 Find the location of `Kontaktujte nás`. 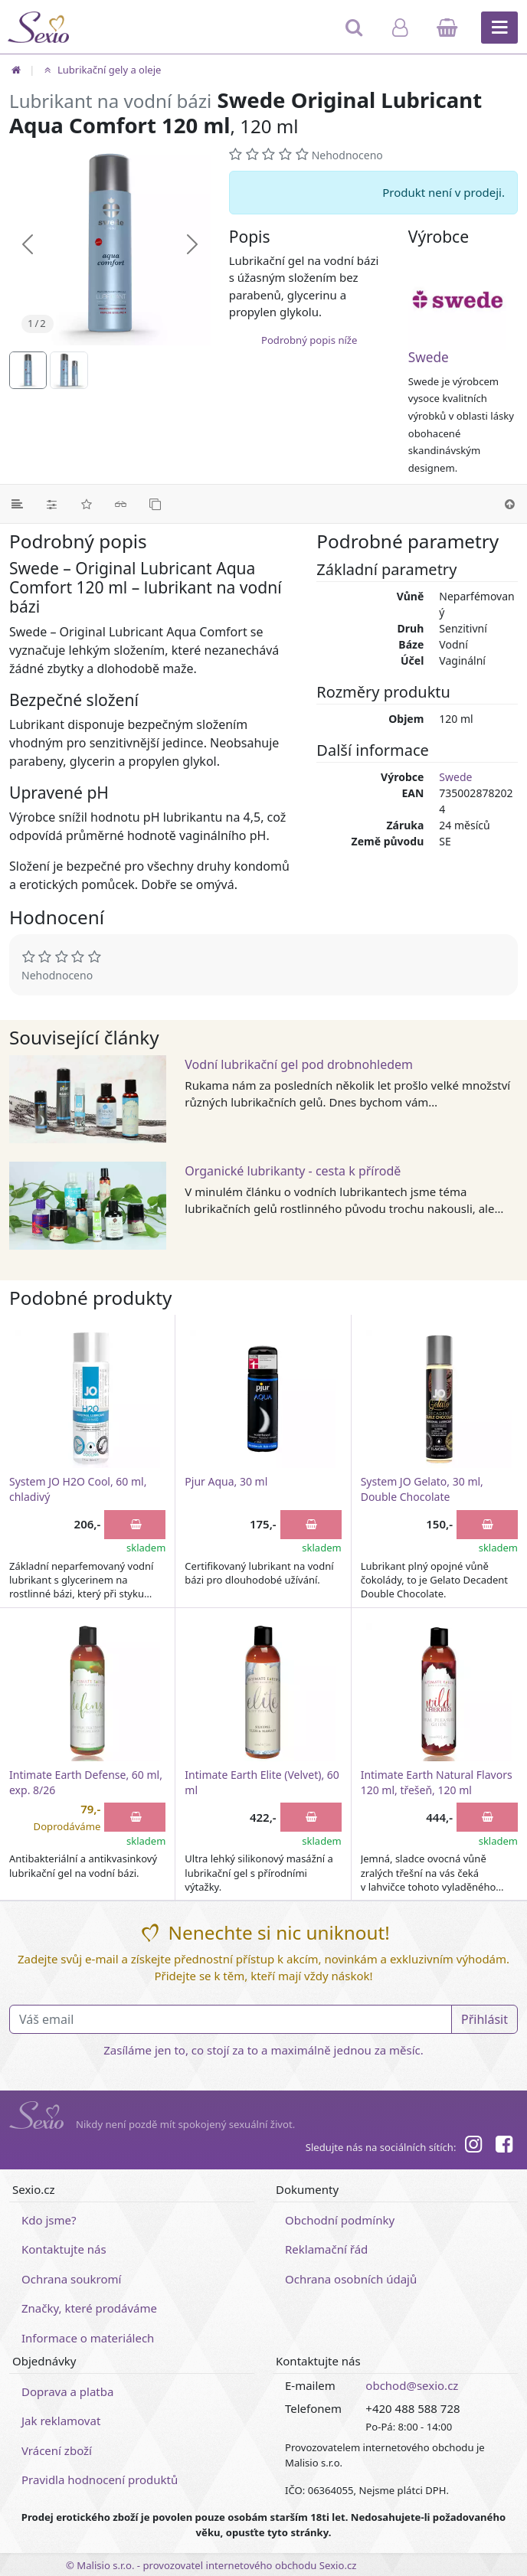

Kontaktujte nás is located at coordinates (63, 2249).